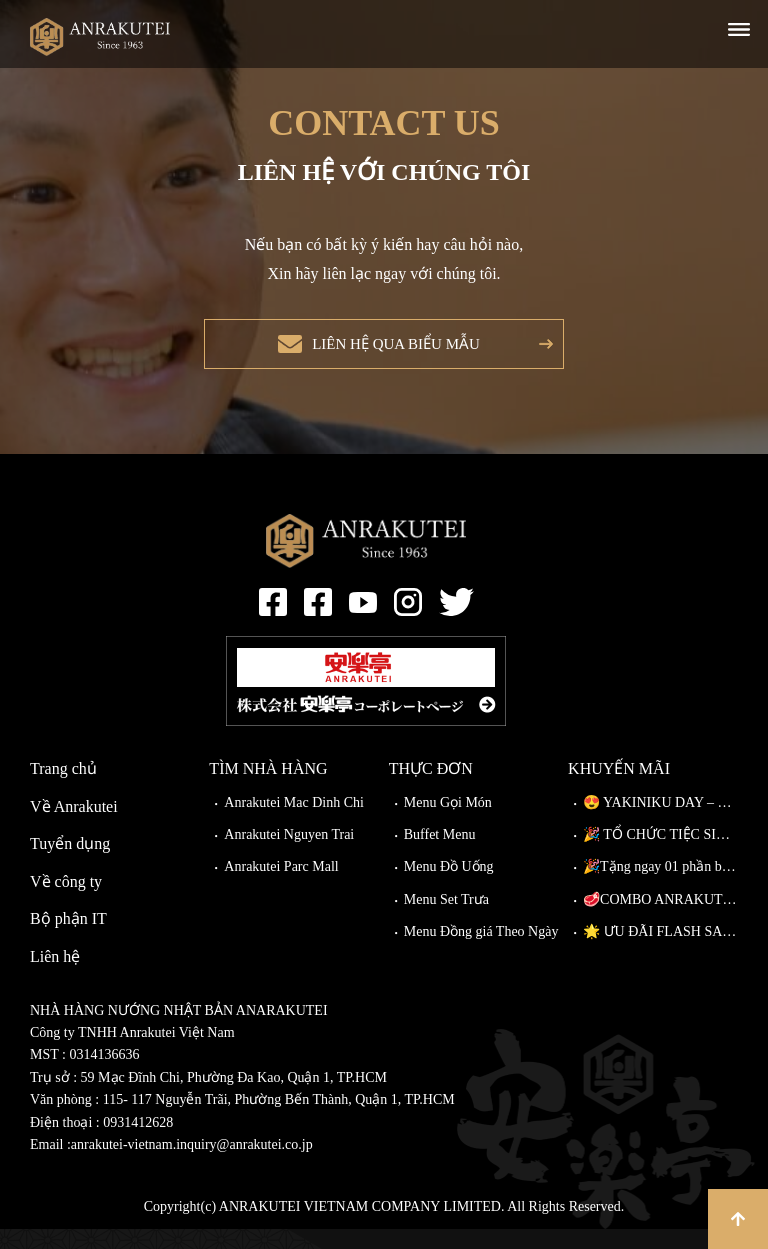 The image size is (768, 1249). I want to click on Tìm nhà hàng, so click(268, 788).